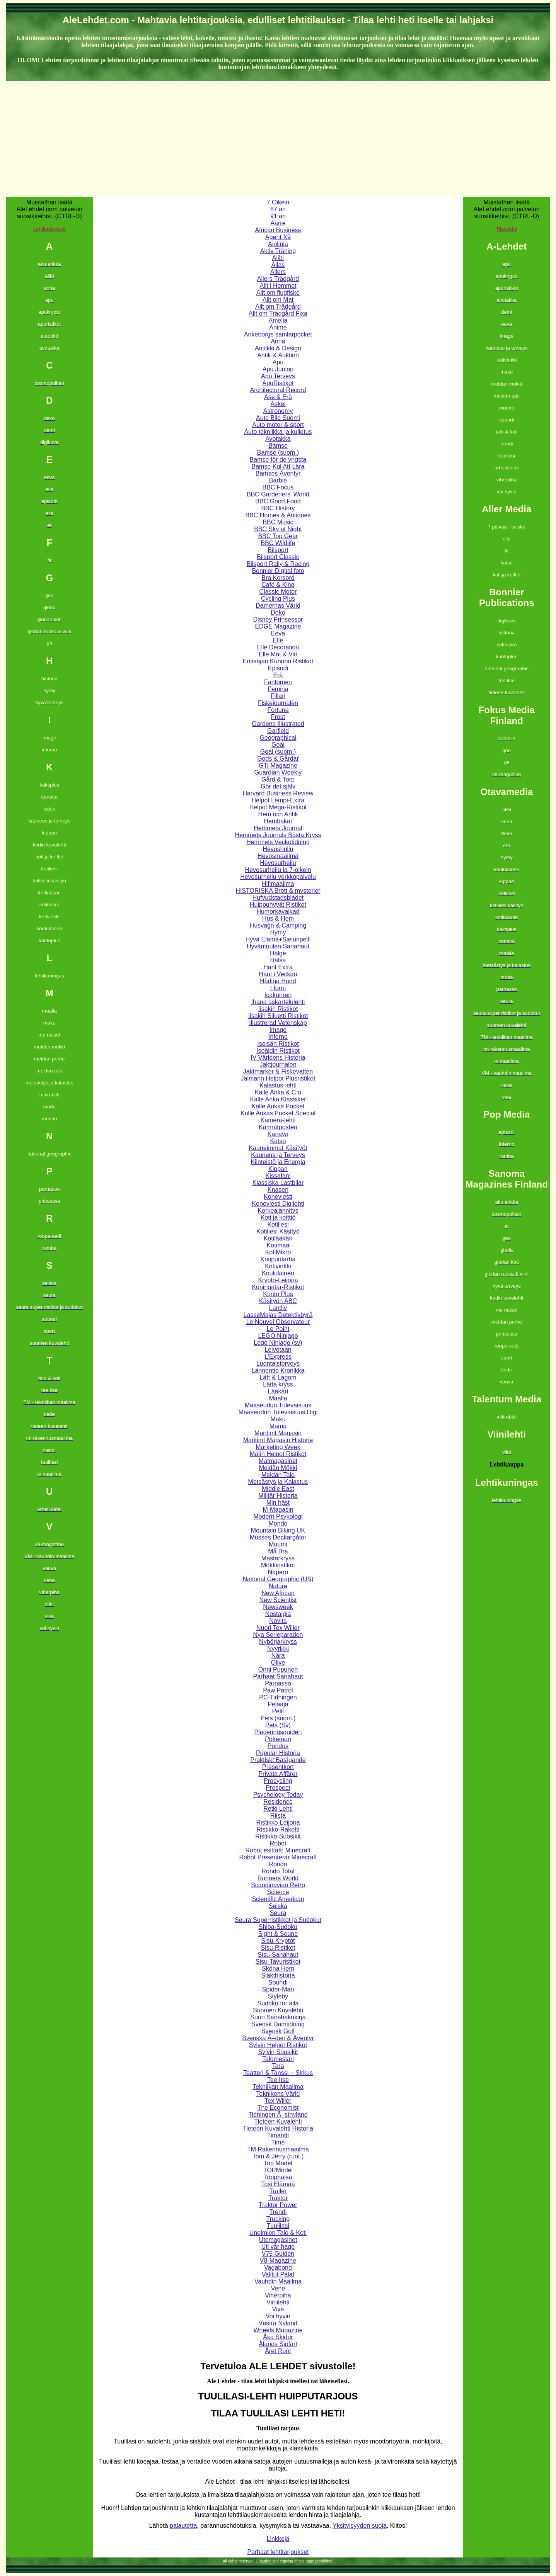 The image size is (556, 2576). What do you see at coordinates (278, 2086) in the screenshot?
I see `Tekniikan Maailma` at bounding box center [278, 2086].